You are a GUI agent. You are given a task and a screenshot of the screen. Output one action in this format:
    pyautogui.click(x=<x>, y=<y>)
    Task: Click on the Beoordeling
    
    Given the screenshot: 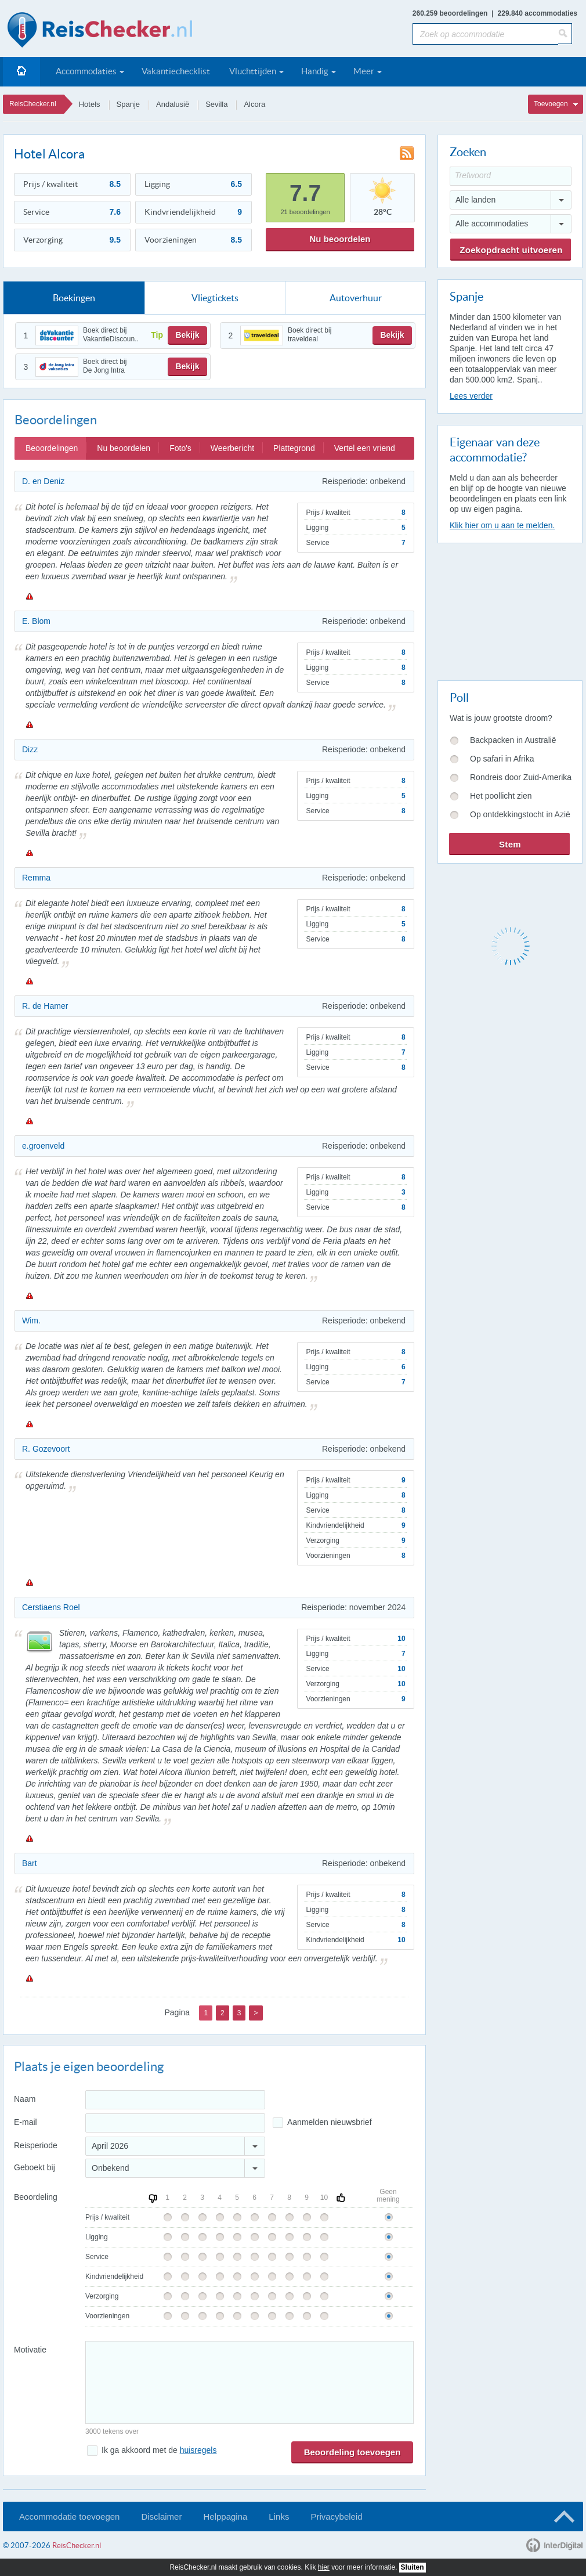 What is the action you would take?
    pyautogui.click(x=35, y=2197)
    